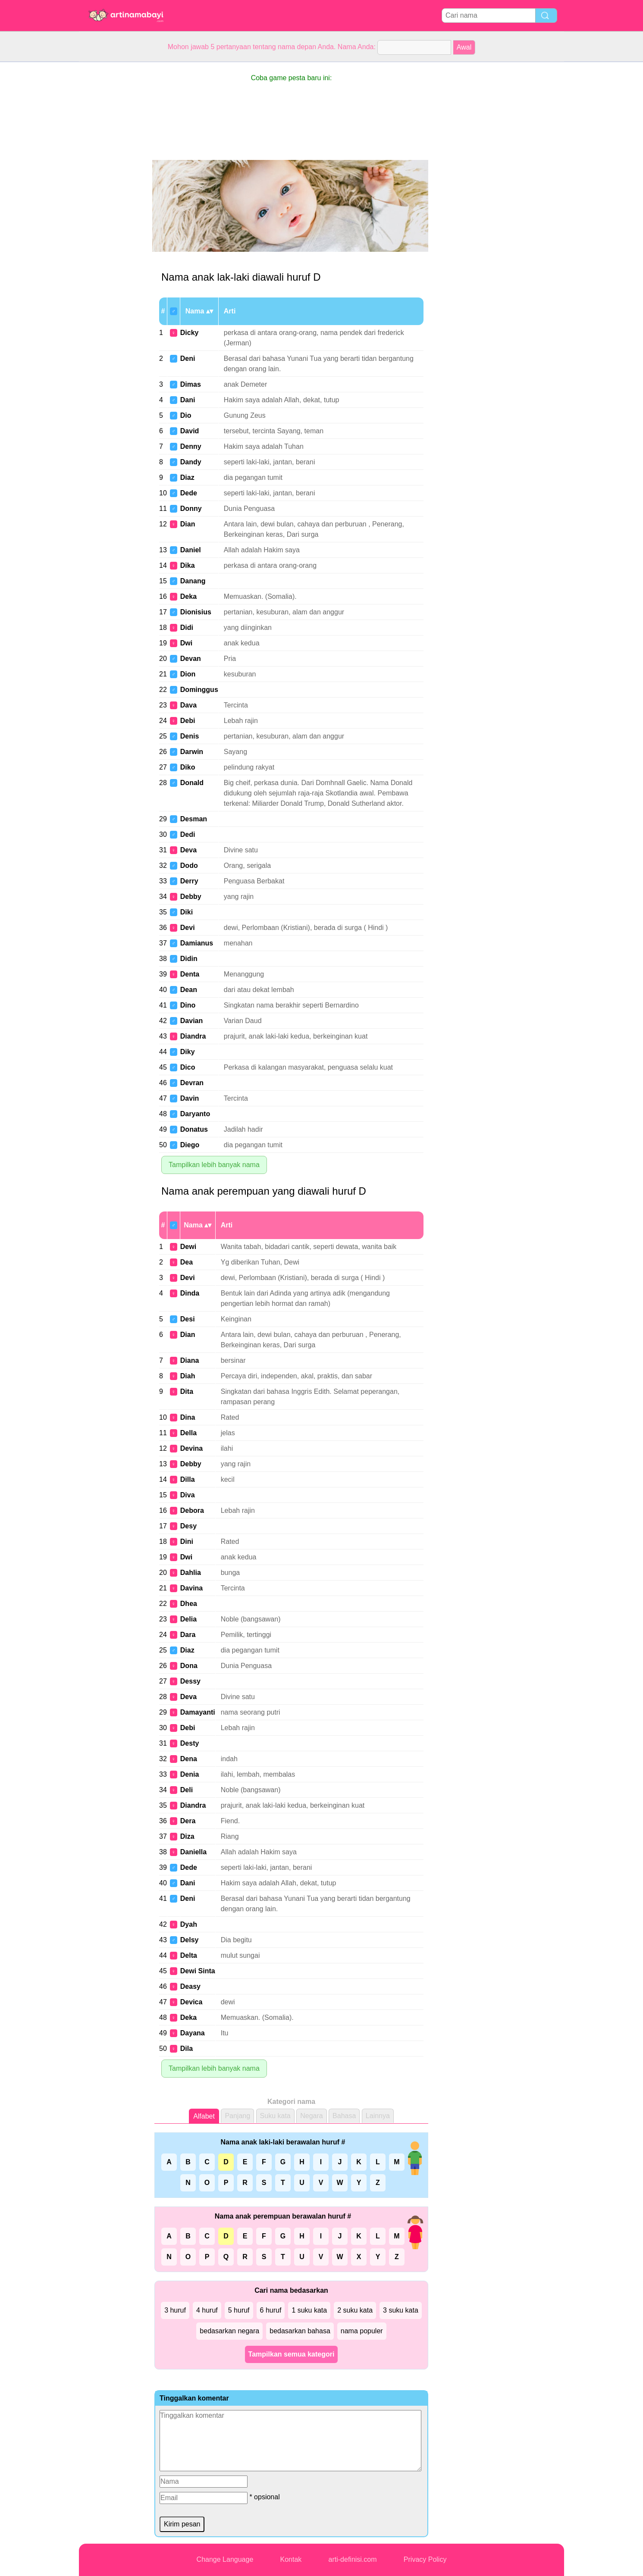  Describe the element at coordinates (188, 989) in the screenshot. I see `Dean` at that location.